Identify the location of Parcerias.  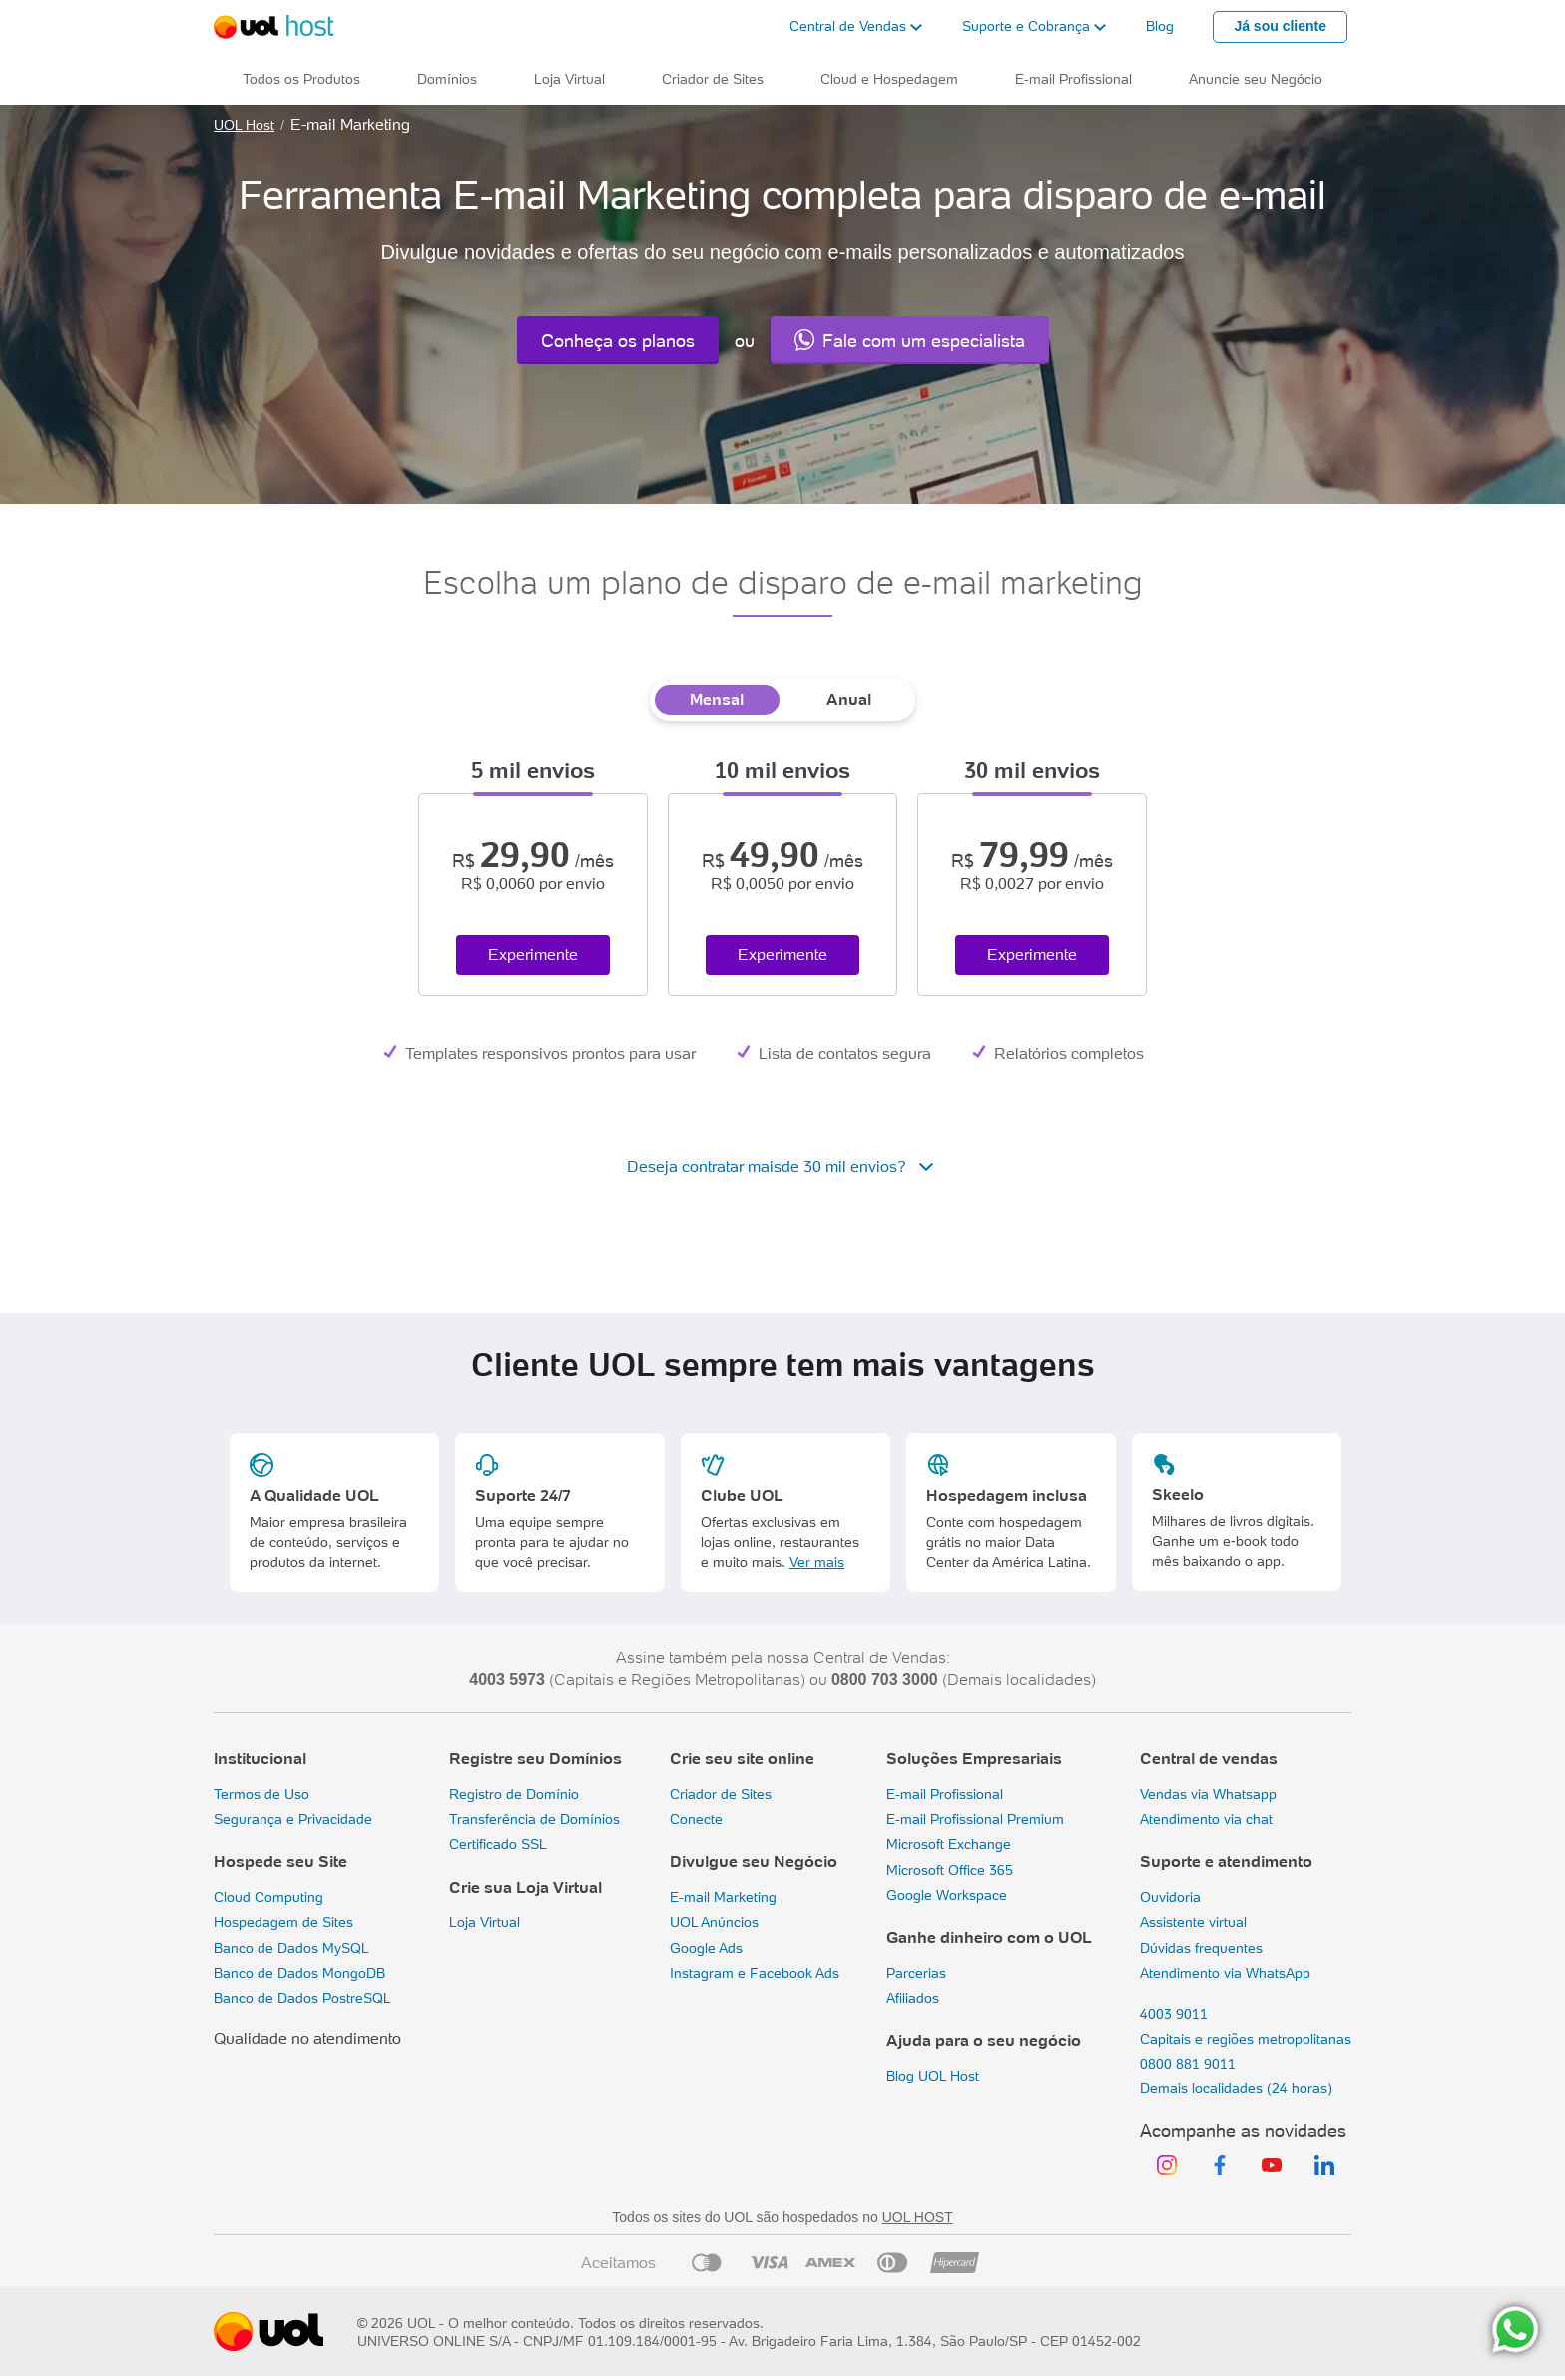
(916, 1973).